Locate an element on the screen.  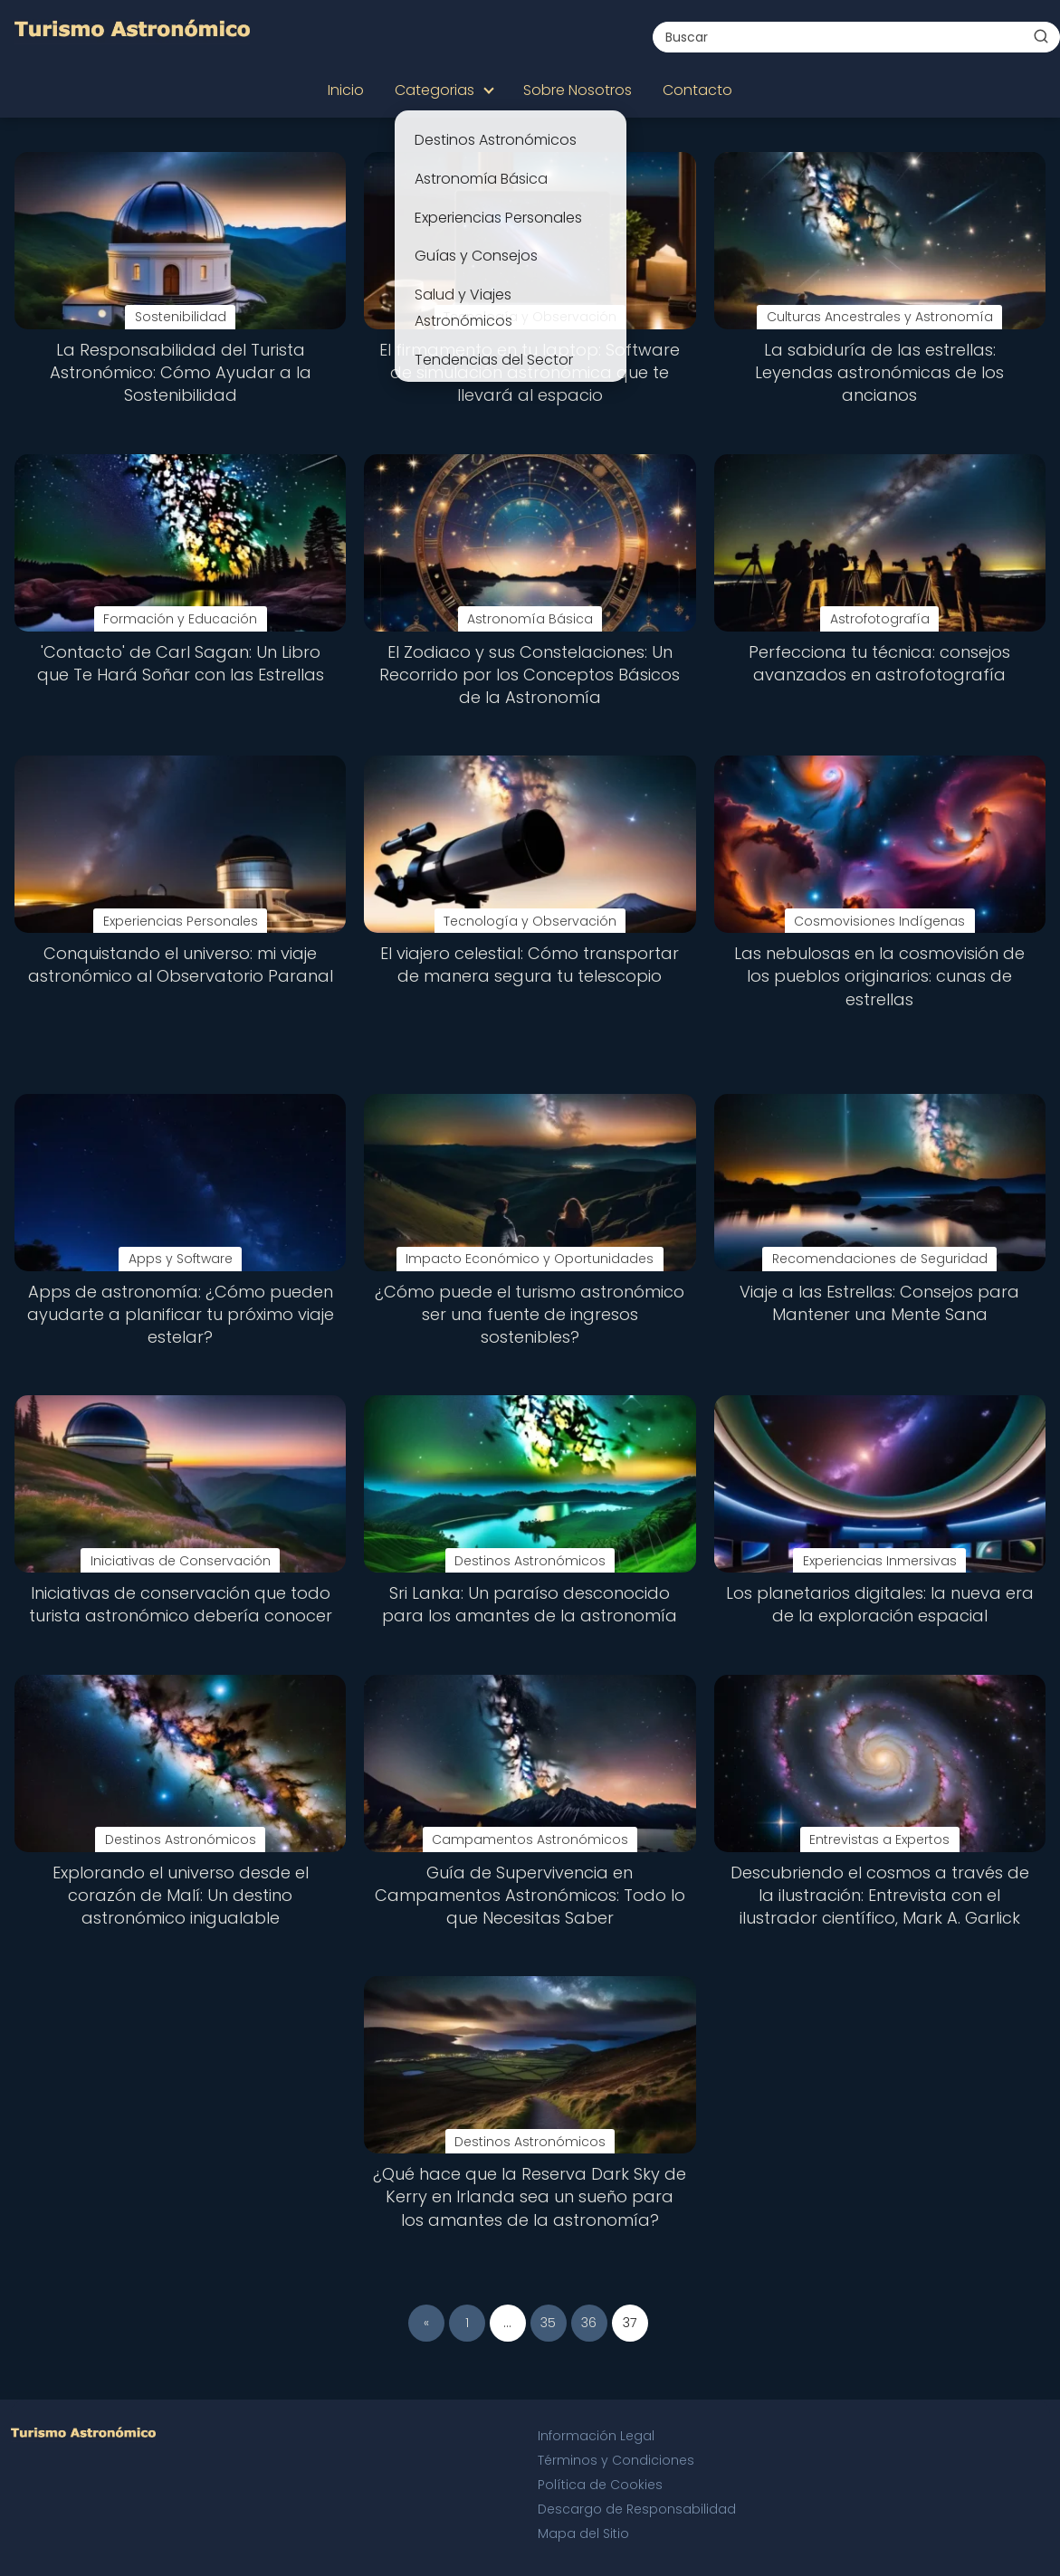
Información Legal is located at coordinates (596, 2436).